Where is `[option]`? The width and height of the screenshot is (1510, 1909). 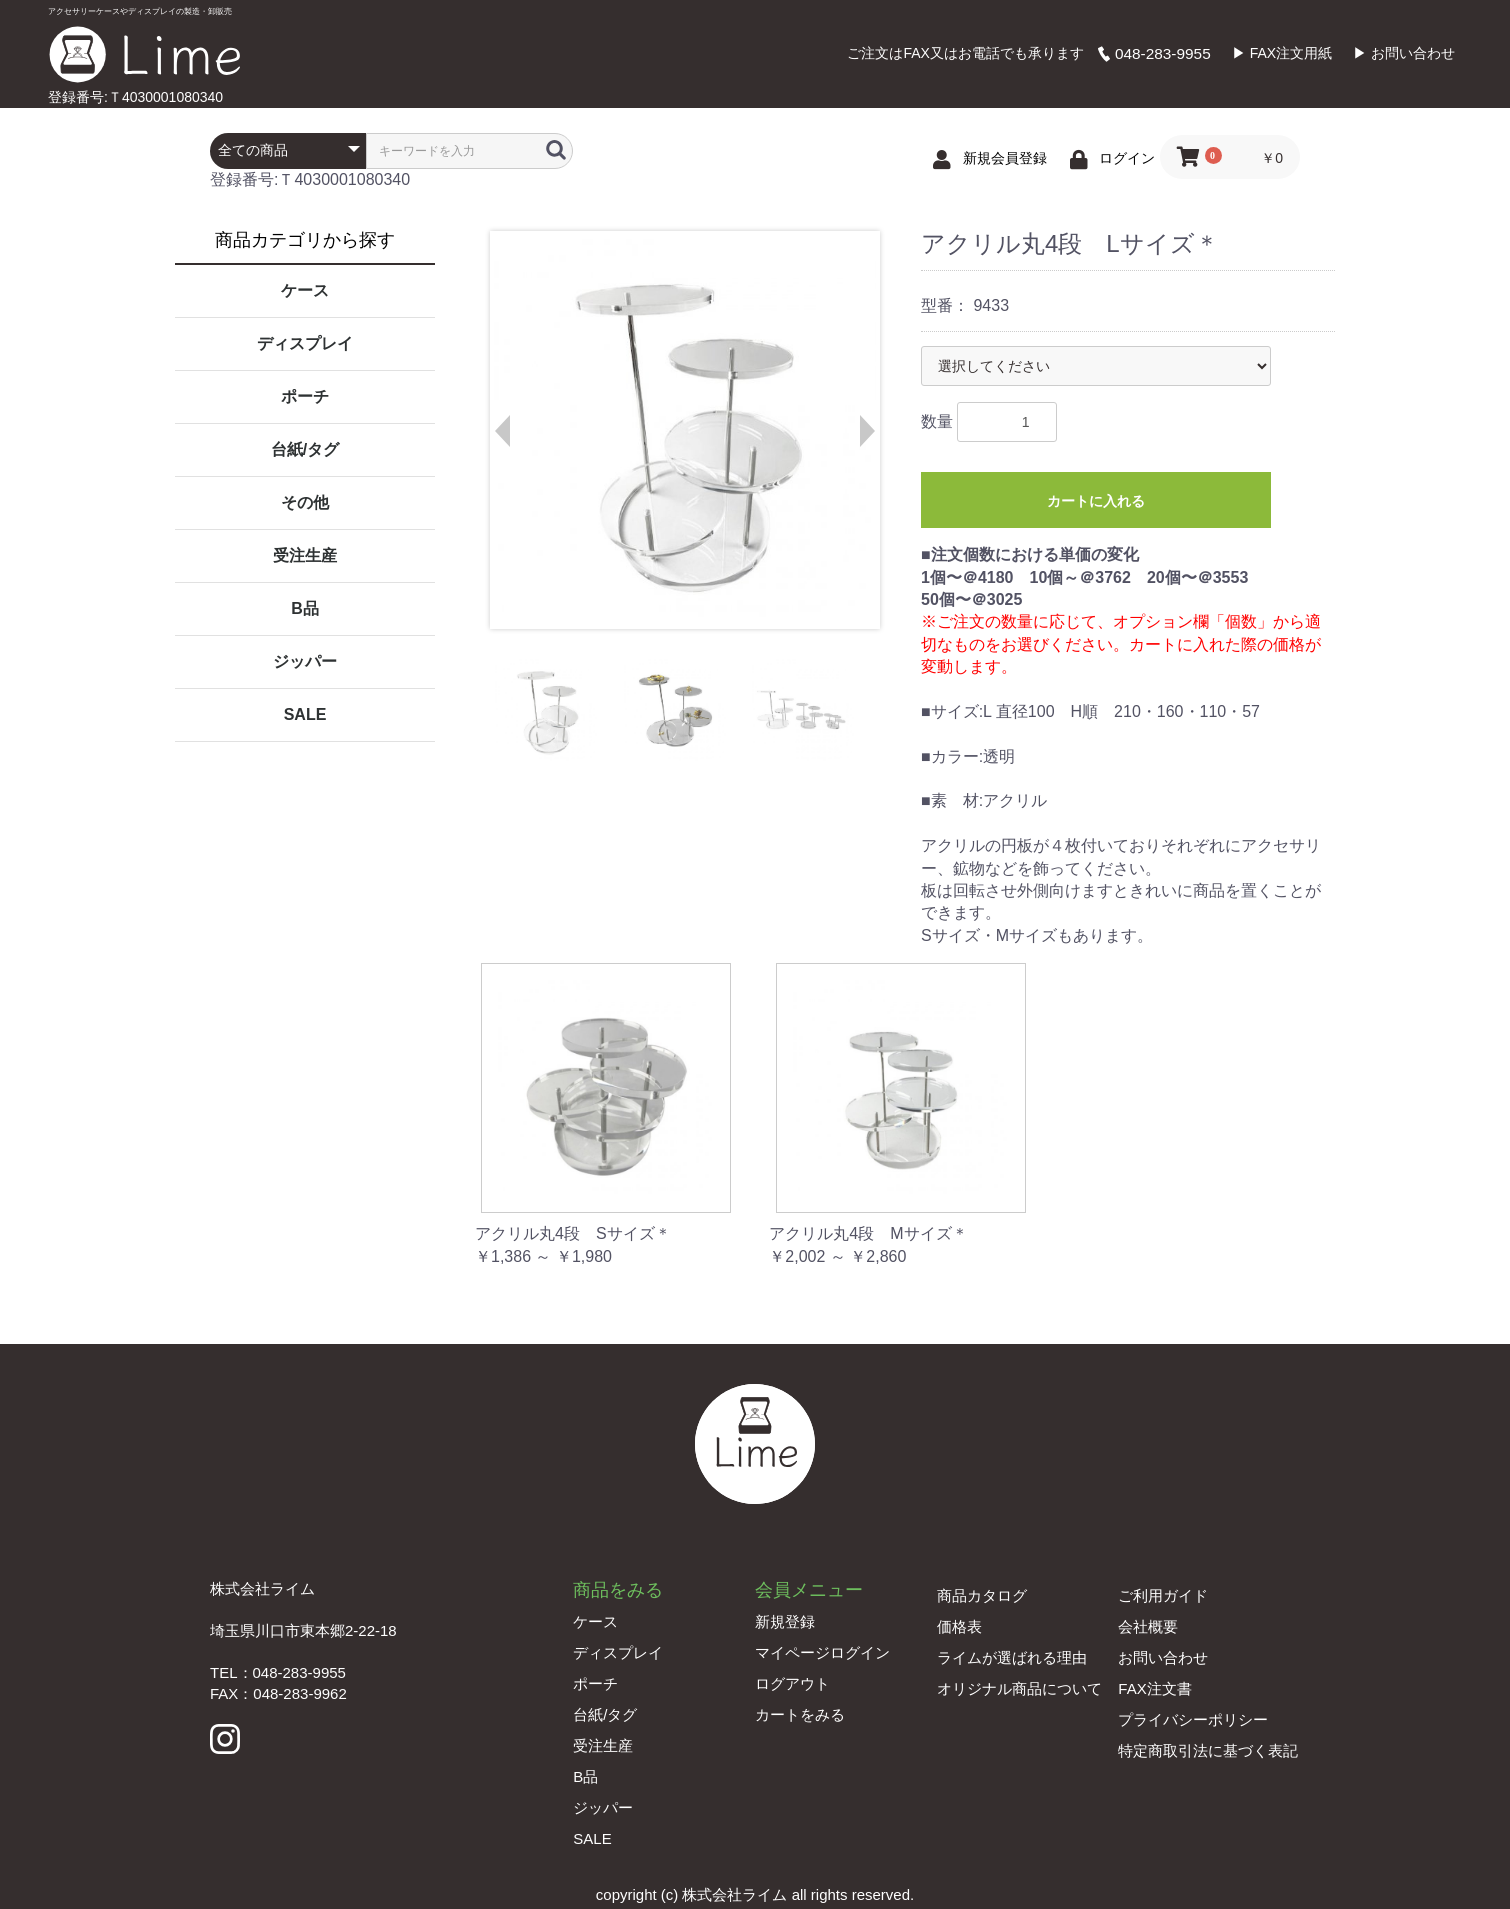
[option] is located at coordinates (684, 430).